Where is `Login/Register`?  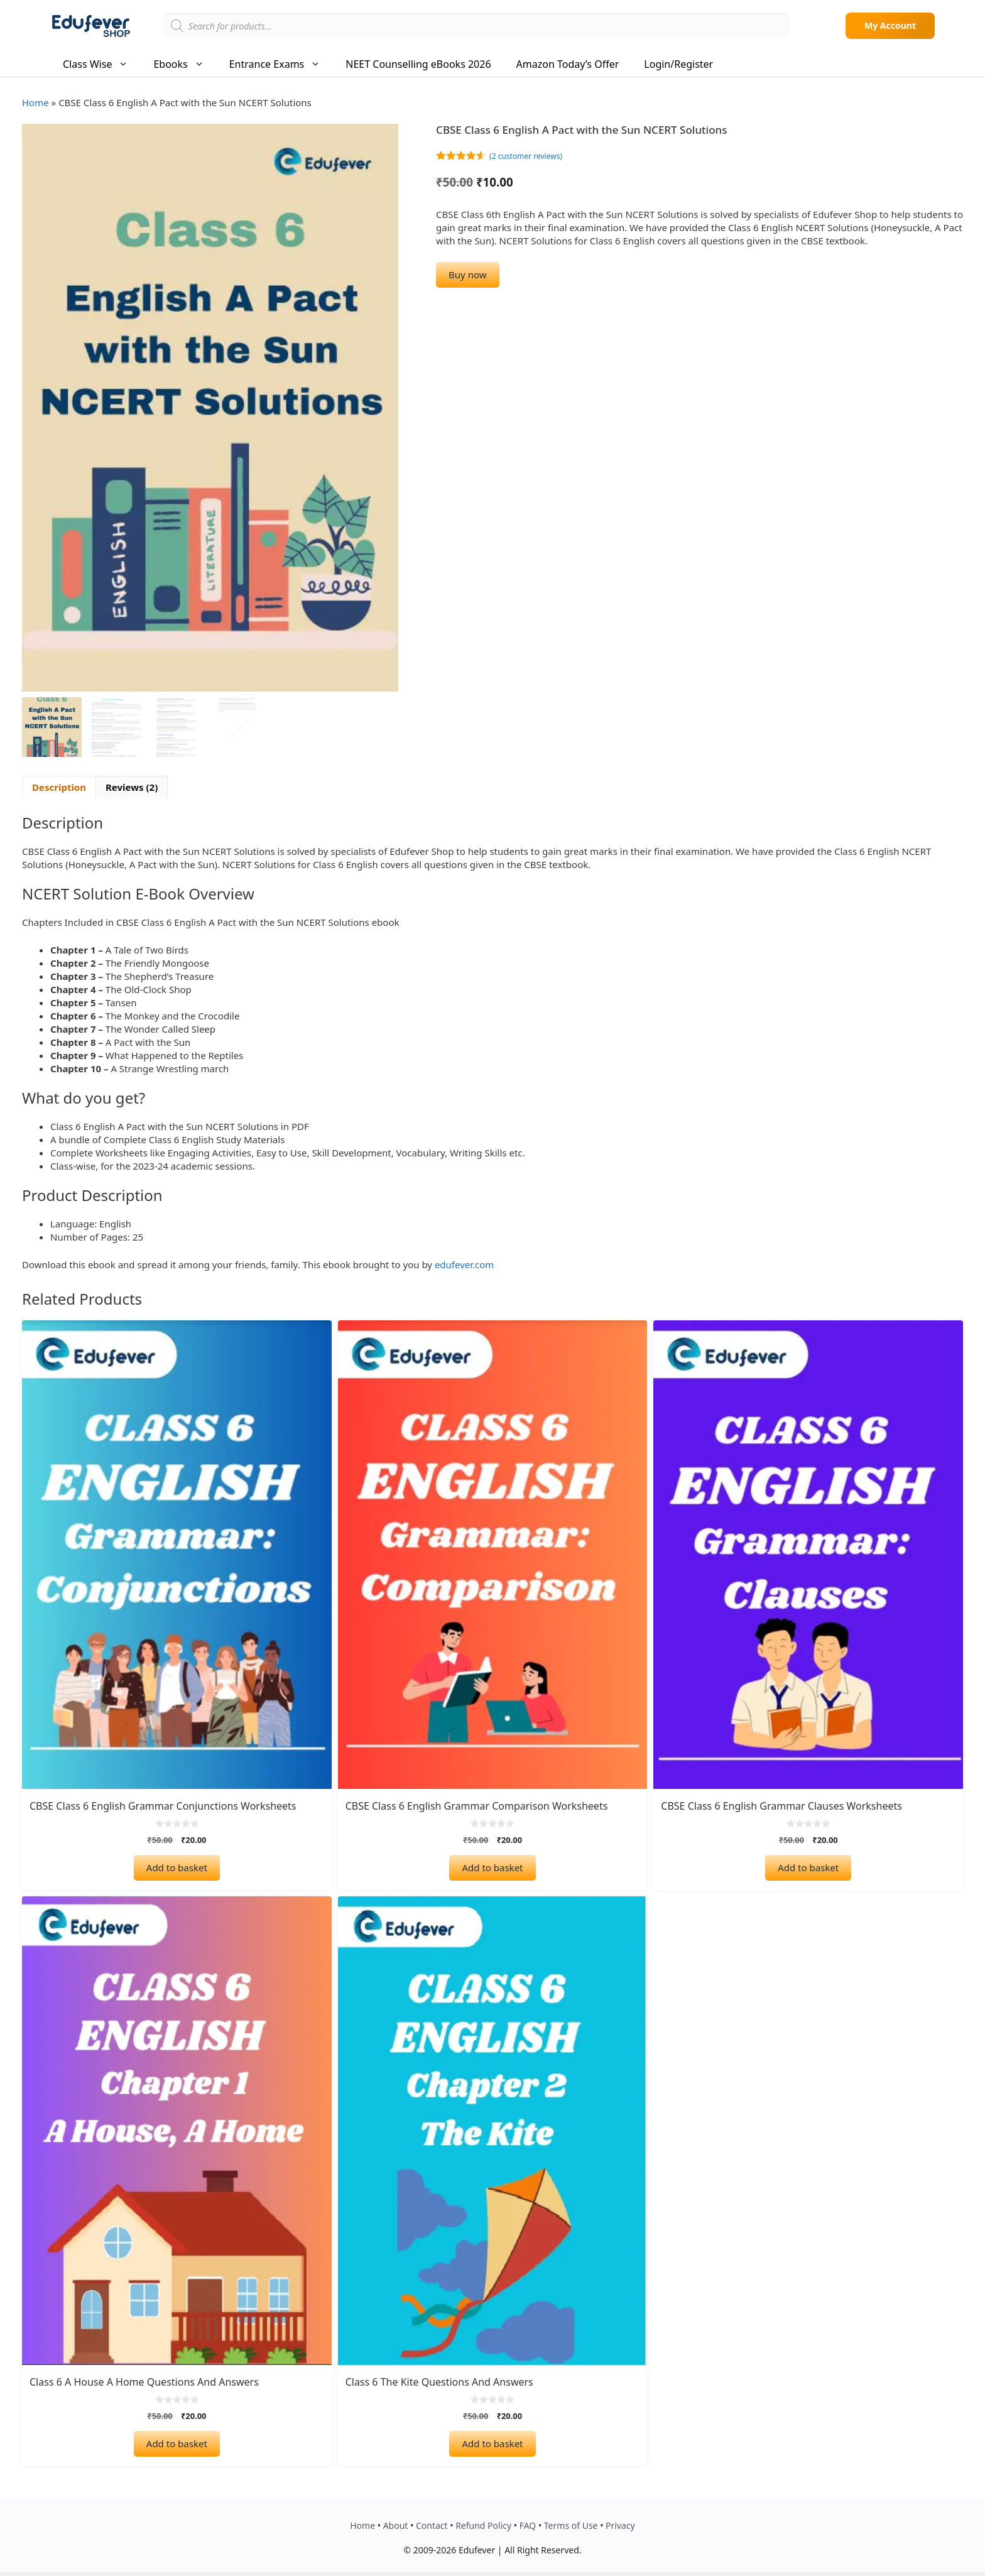
Login/Register is located at coordinates (678, 64).